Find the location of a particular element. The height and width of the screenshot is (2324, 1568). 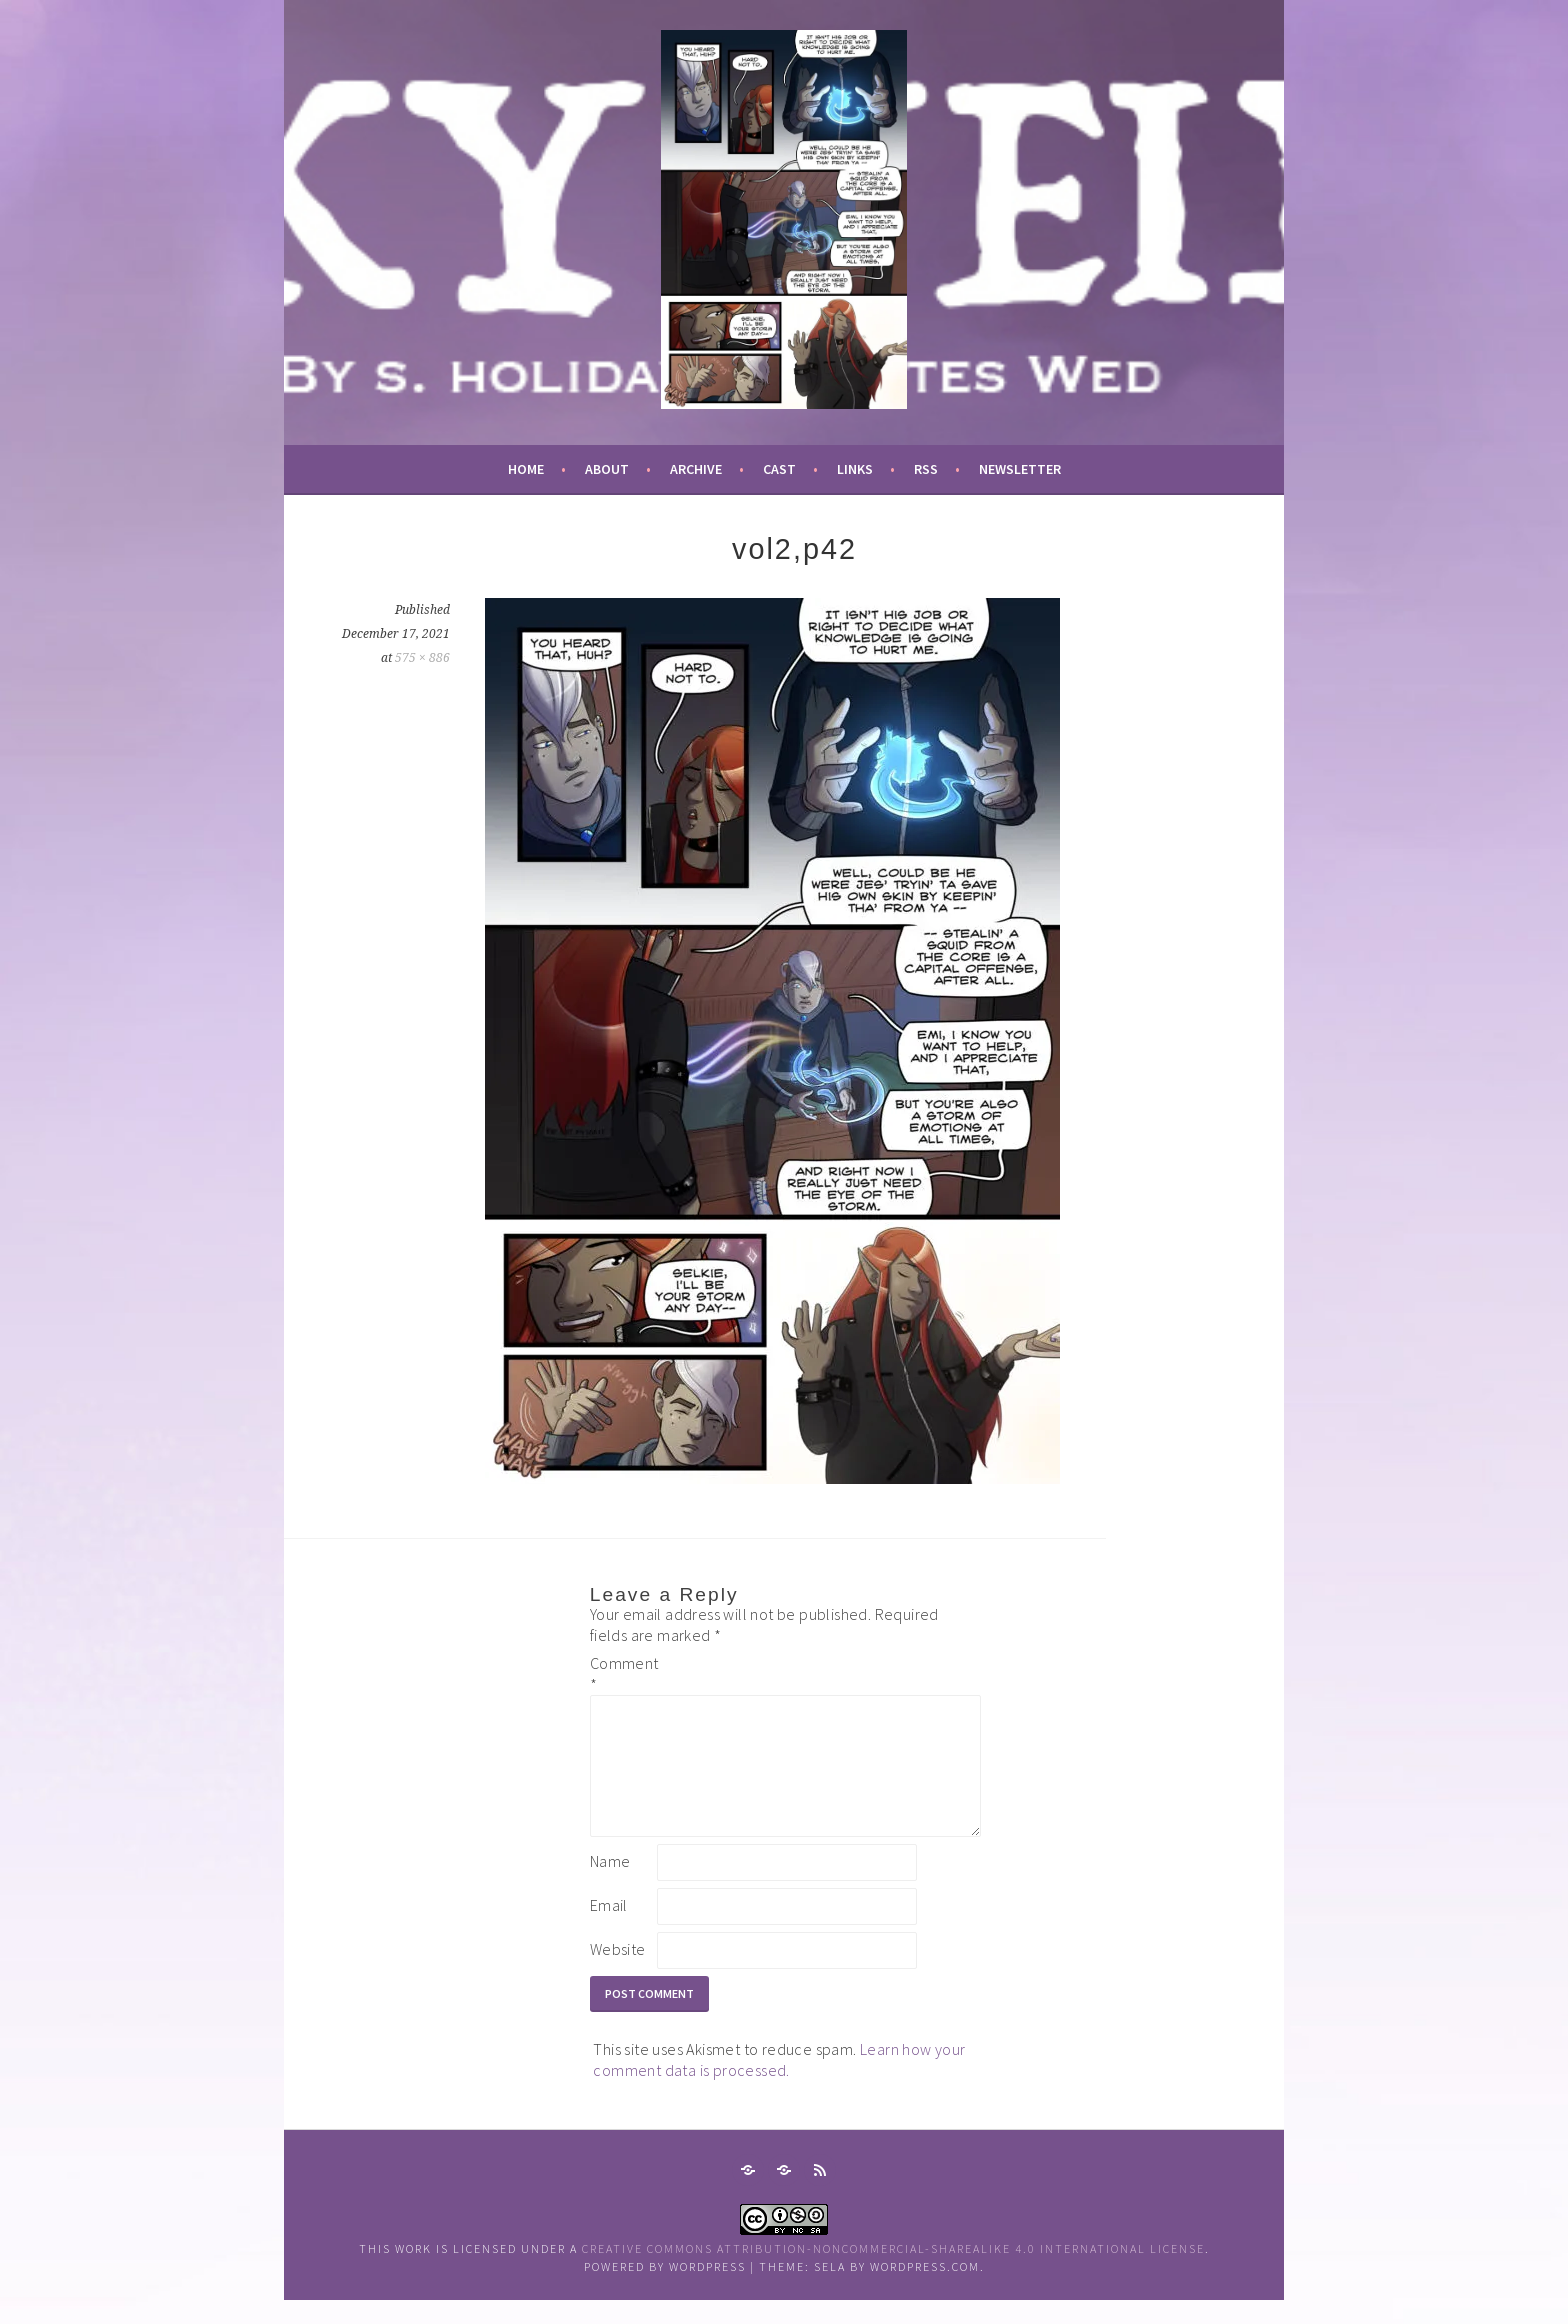

archive is located at coordinates (696, 469).